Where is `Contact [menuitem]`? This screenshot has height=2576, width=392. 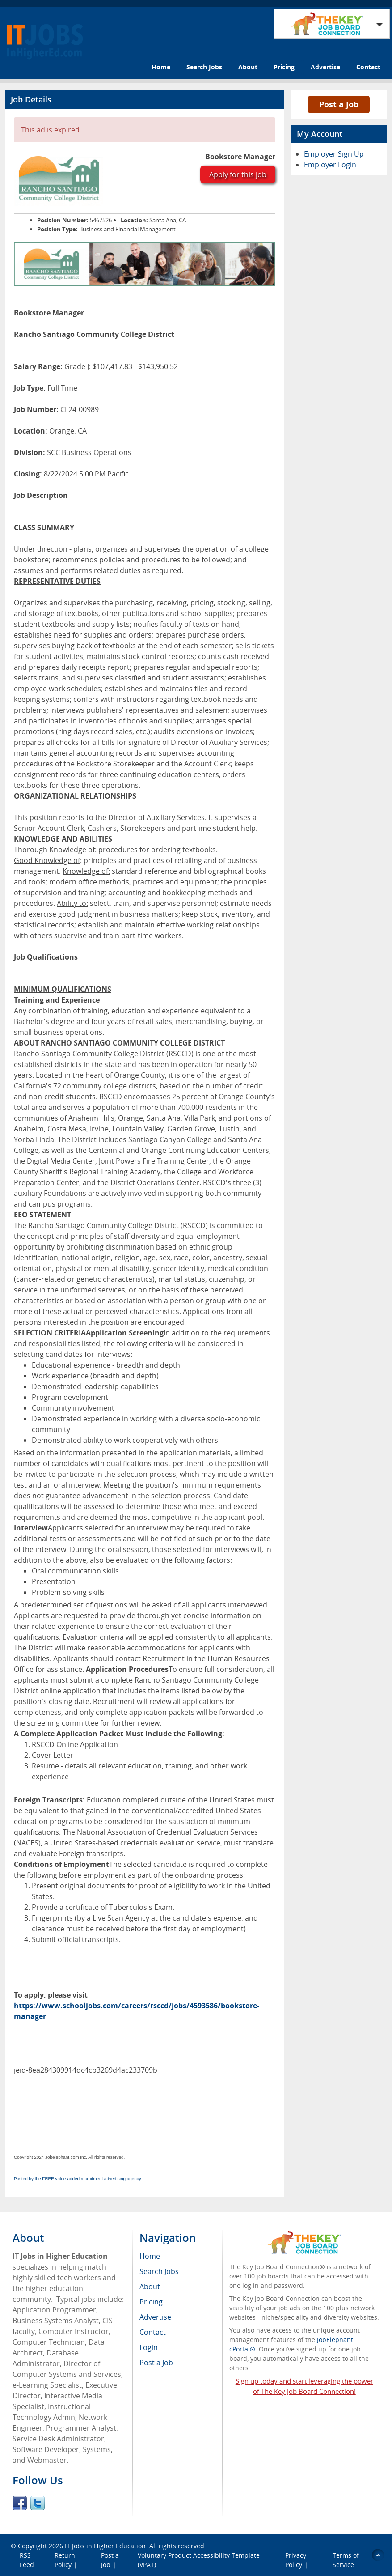
Contact [menuitem] is located at coordinates (152, 2332).